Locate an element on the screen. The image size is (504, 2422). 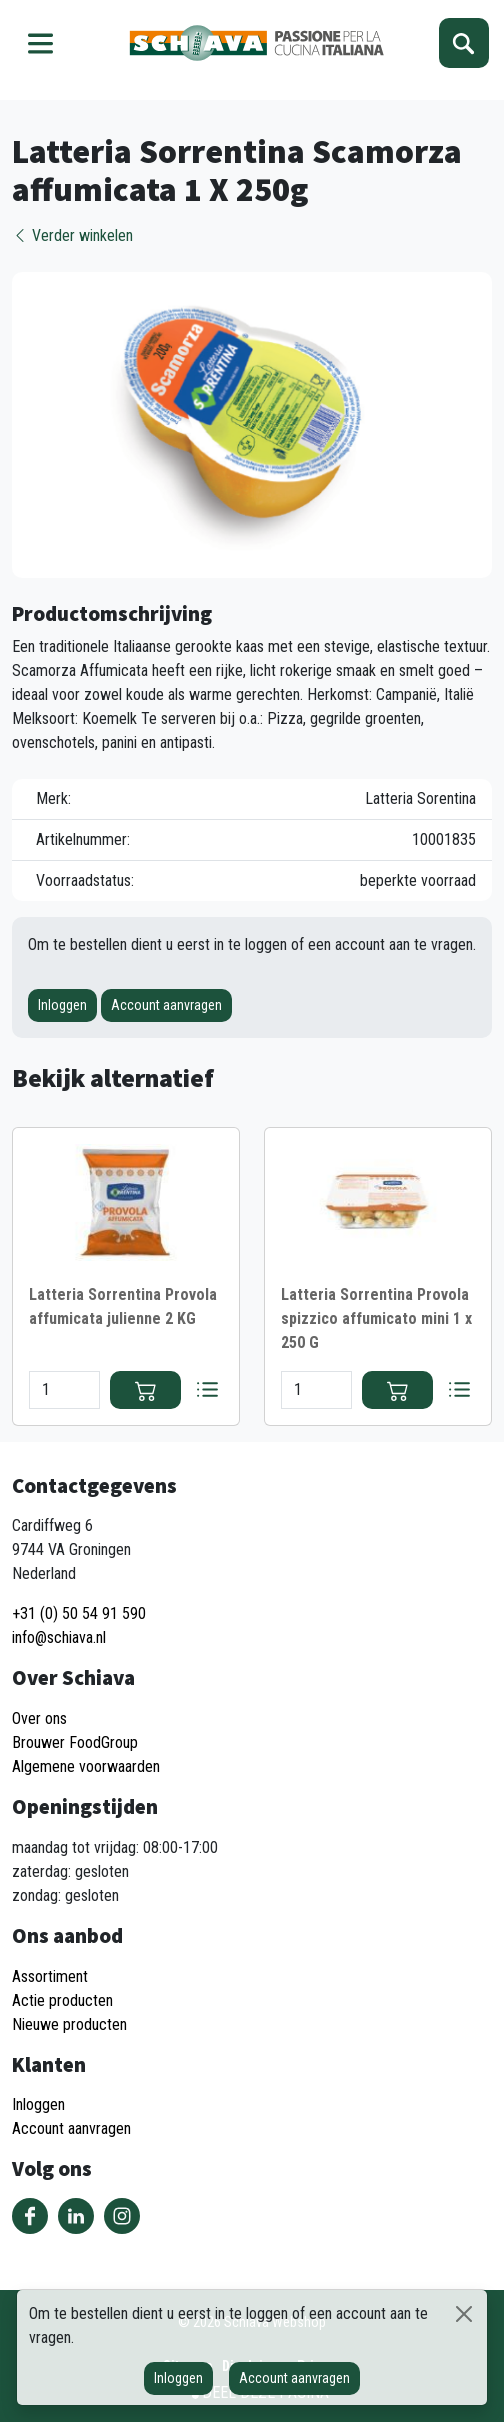
Brouwer FoodGroup is located at coordinates (75, 1742).